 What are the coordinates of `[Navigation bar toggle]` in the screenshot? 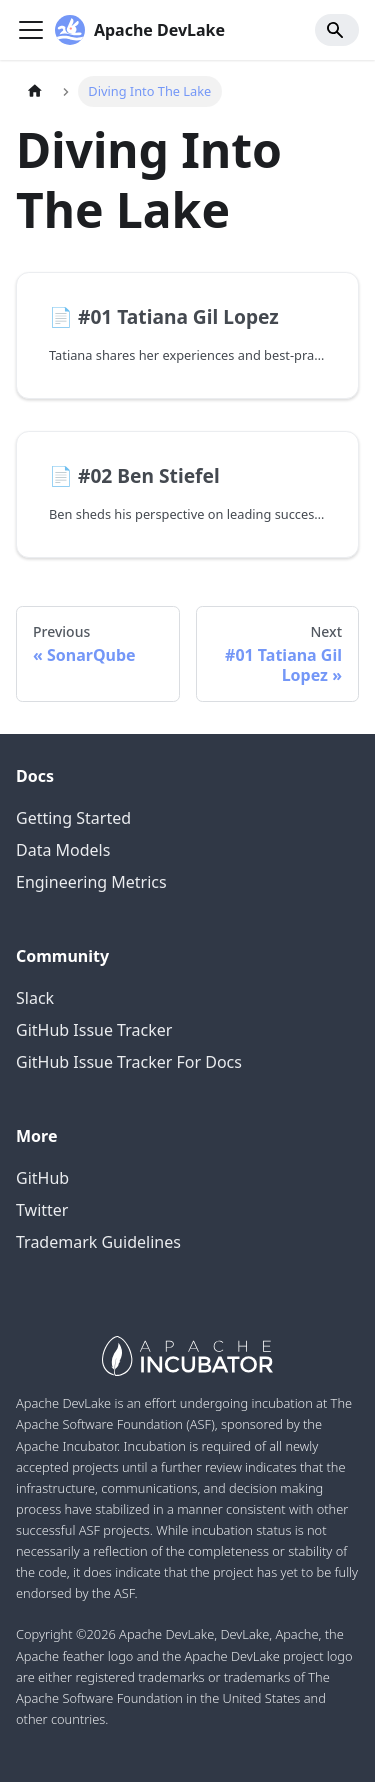 It's located at (31, 30).